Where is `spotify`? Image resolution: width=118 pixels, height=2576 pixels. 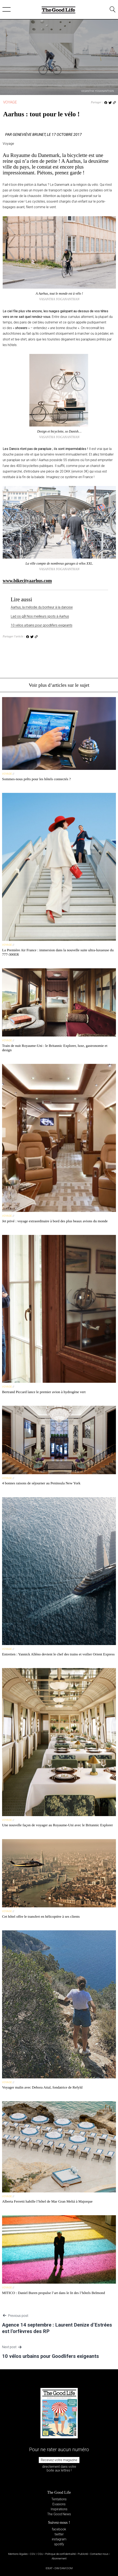 spotify is located at coordinates (59, 2544).